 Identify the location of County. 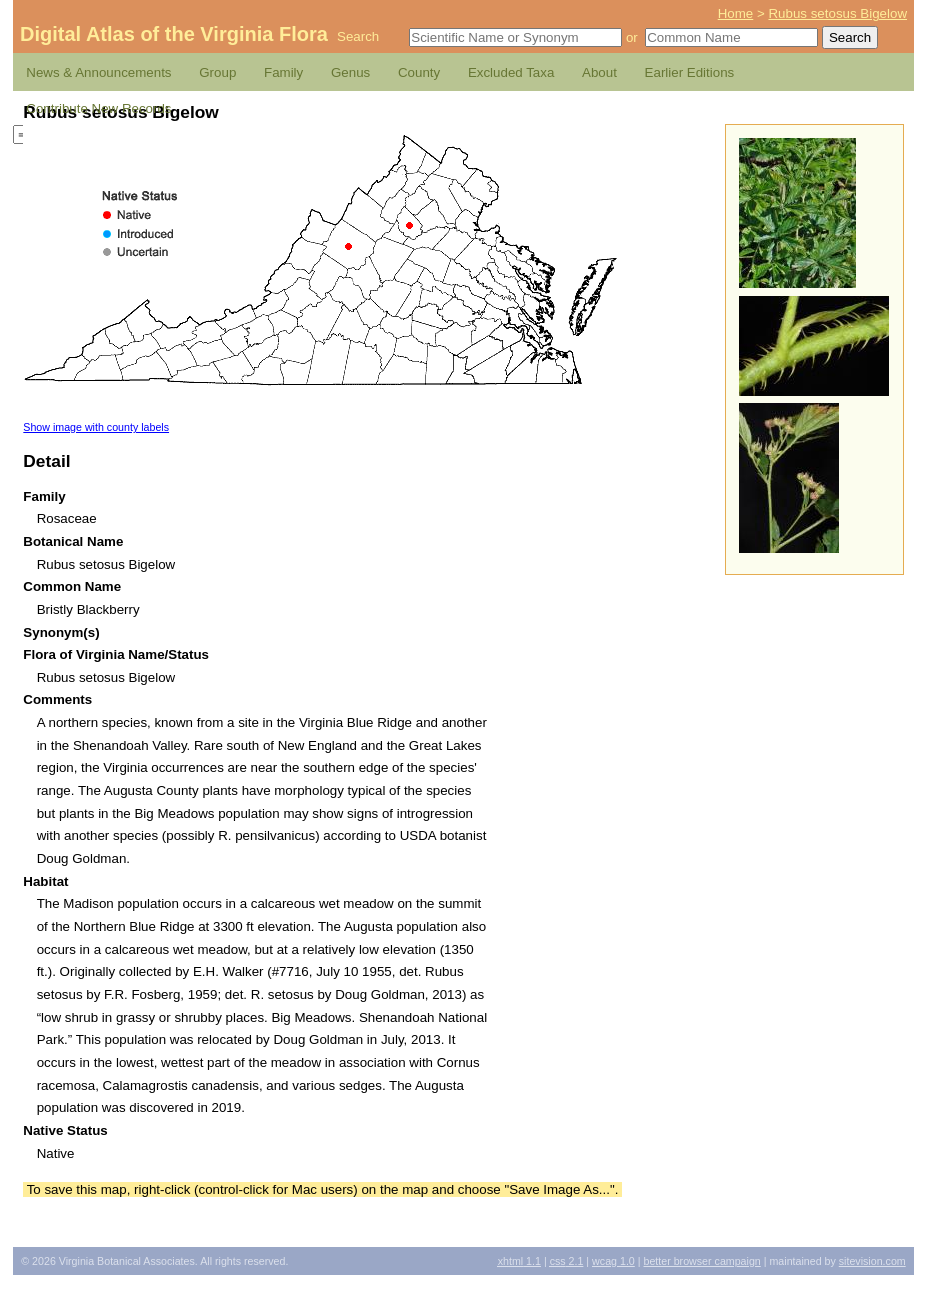
(419, 72).